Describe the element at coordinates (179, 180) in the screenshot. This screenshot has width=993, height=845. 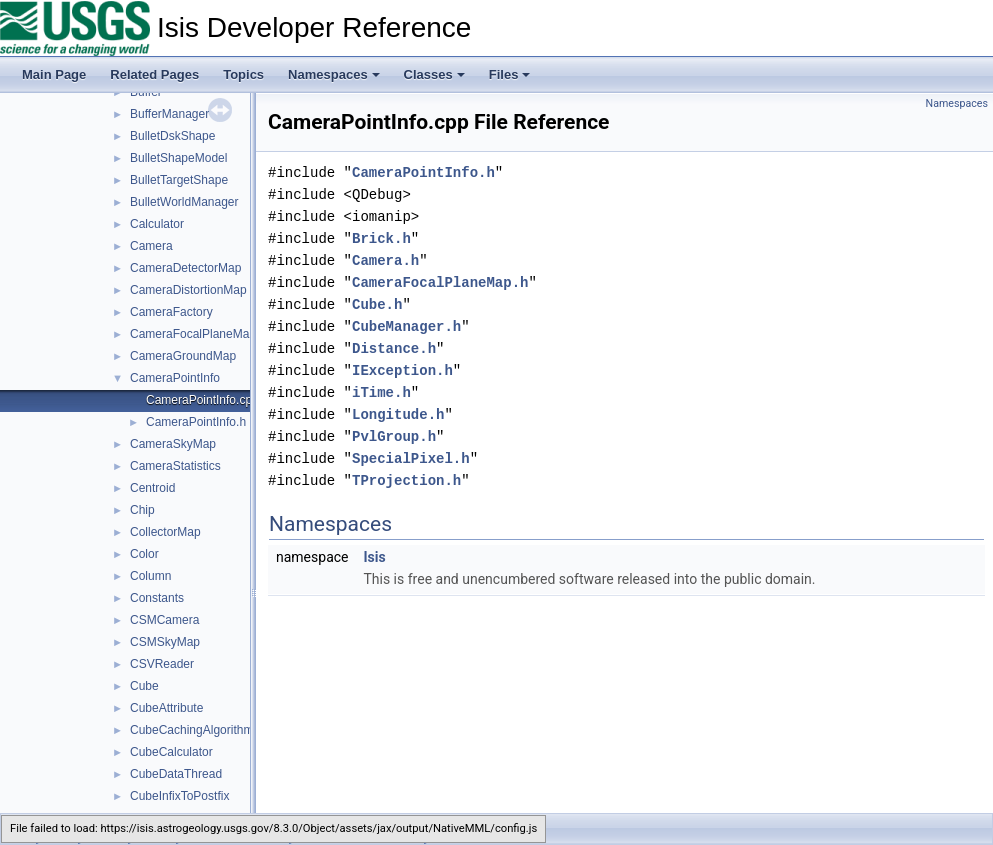
I see `BulletTargetShape` at that location.